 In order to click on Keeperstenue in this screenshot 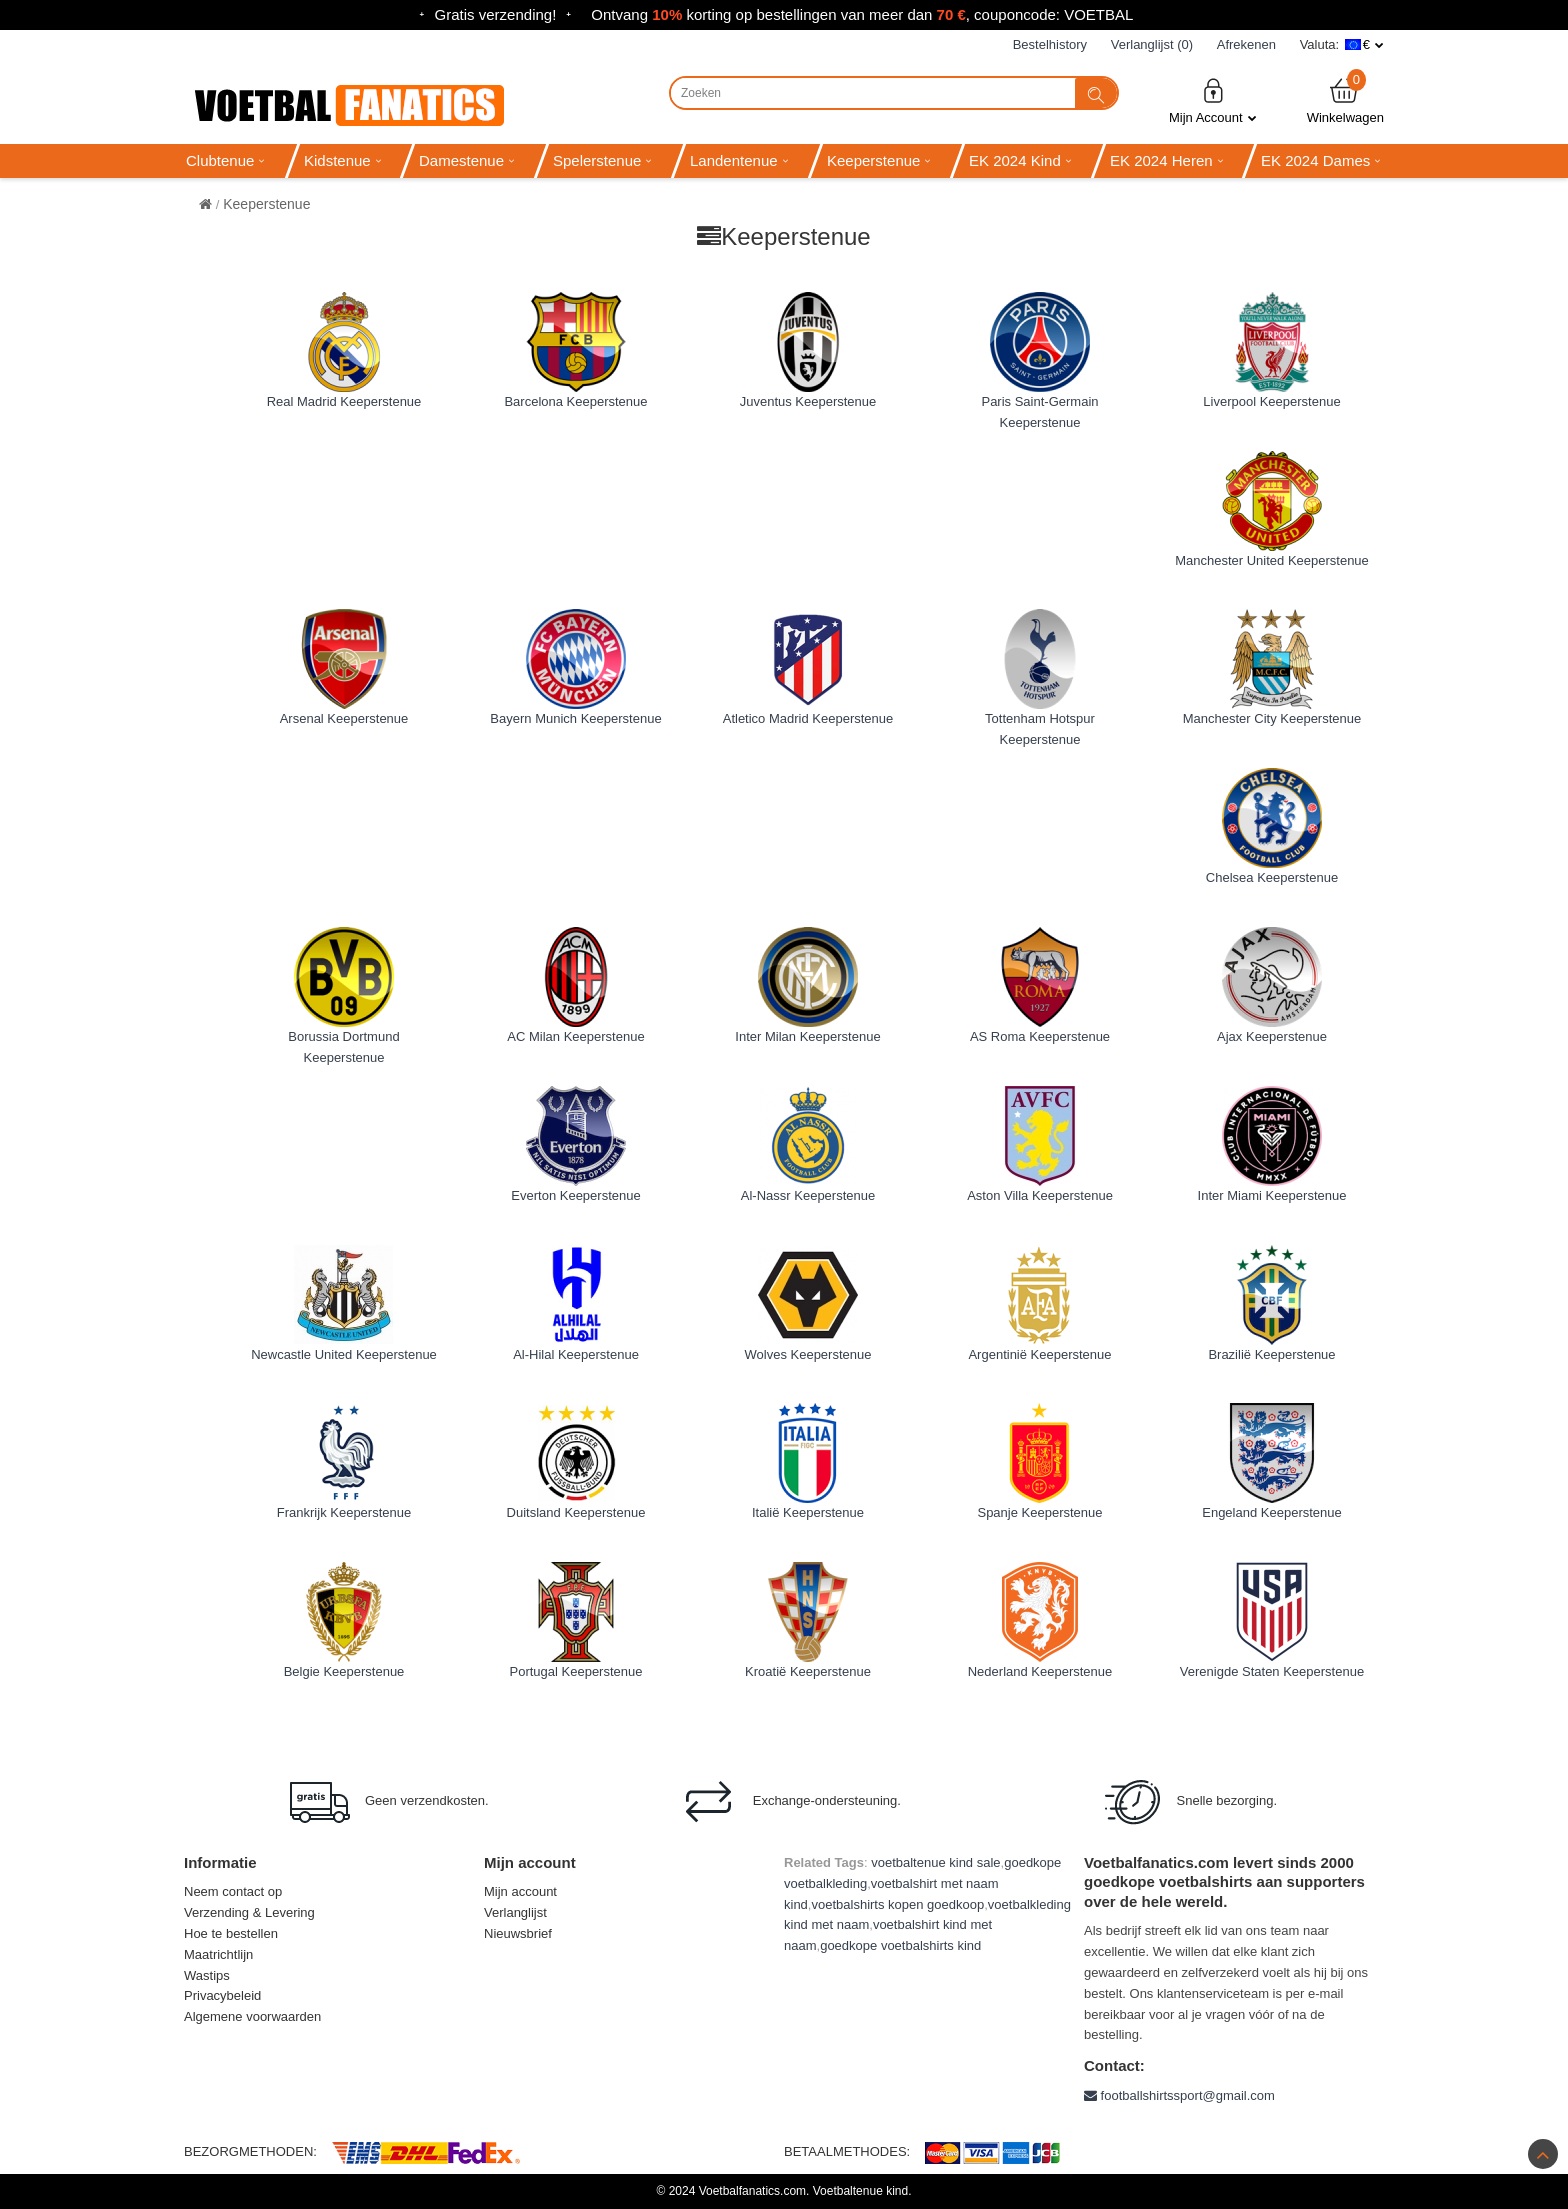, I will do `click(266, 204)`.